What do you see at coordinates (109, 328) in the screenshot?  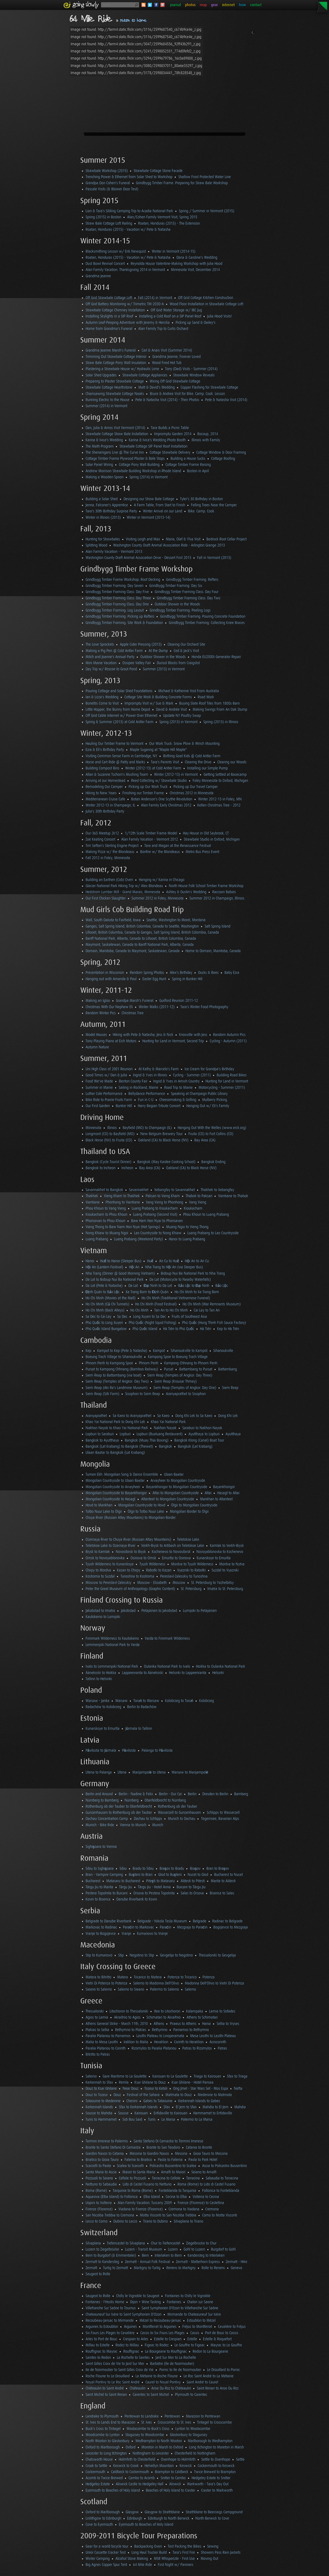 I see `Home from Grandma's Funeral` at bounding box center [109, 328].